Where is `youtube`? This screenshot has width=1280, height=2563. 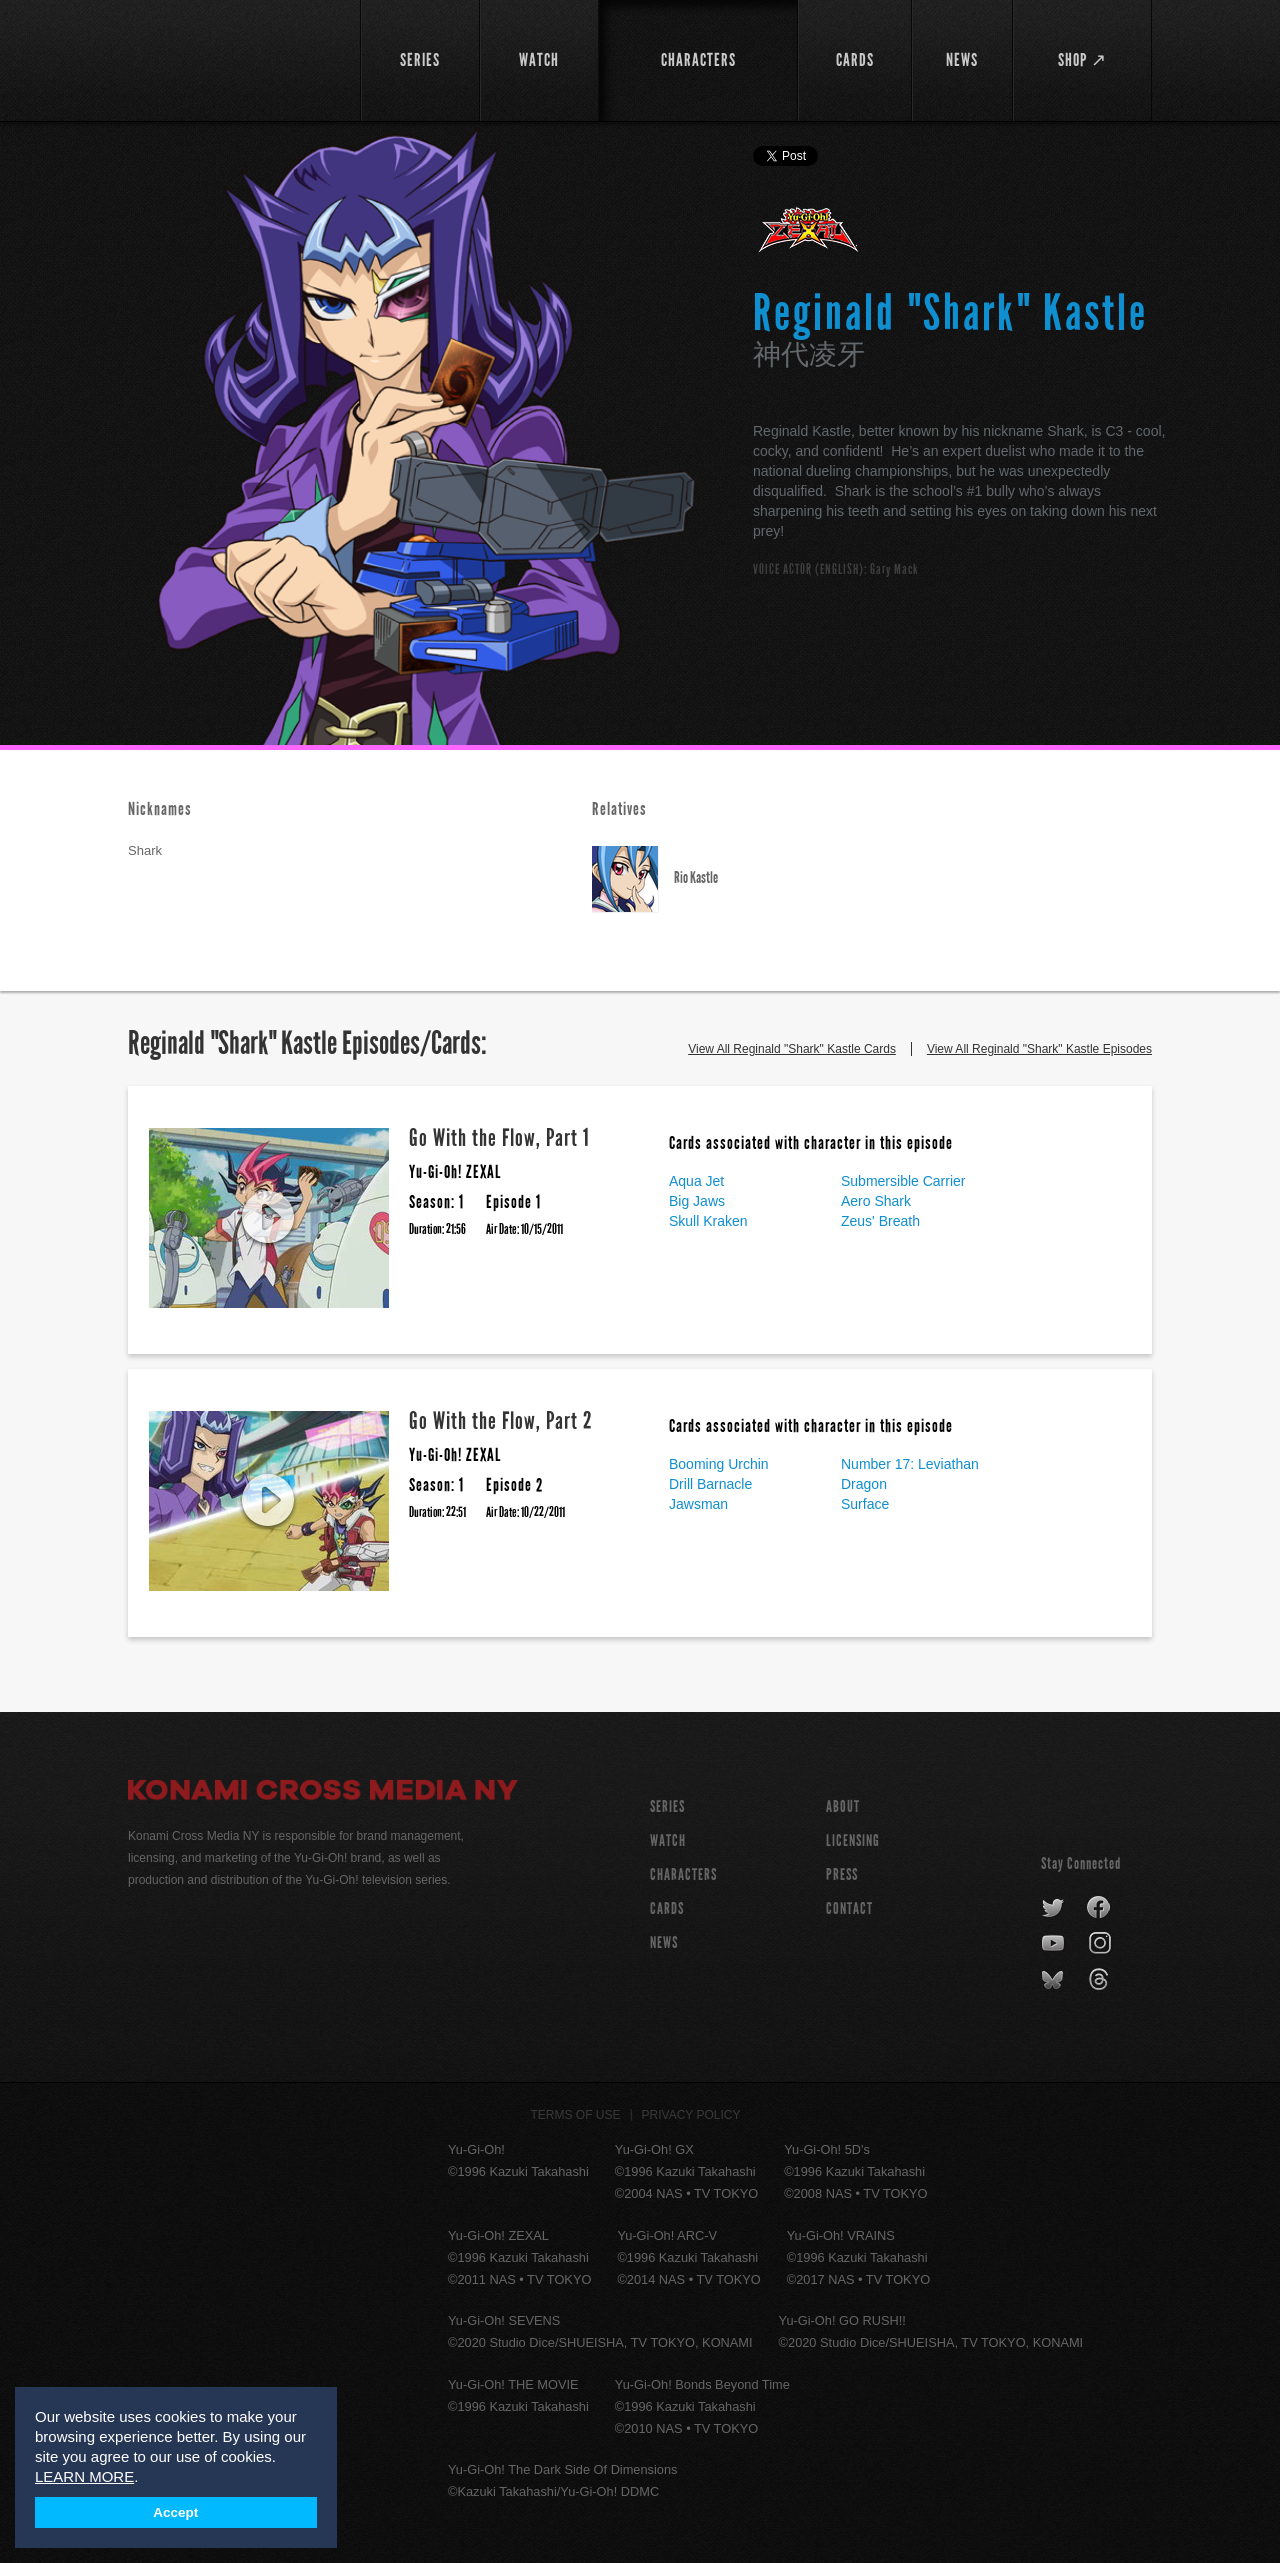
youtube is located at coordinates (1054, 1944).